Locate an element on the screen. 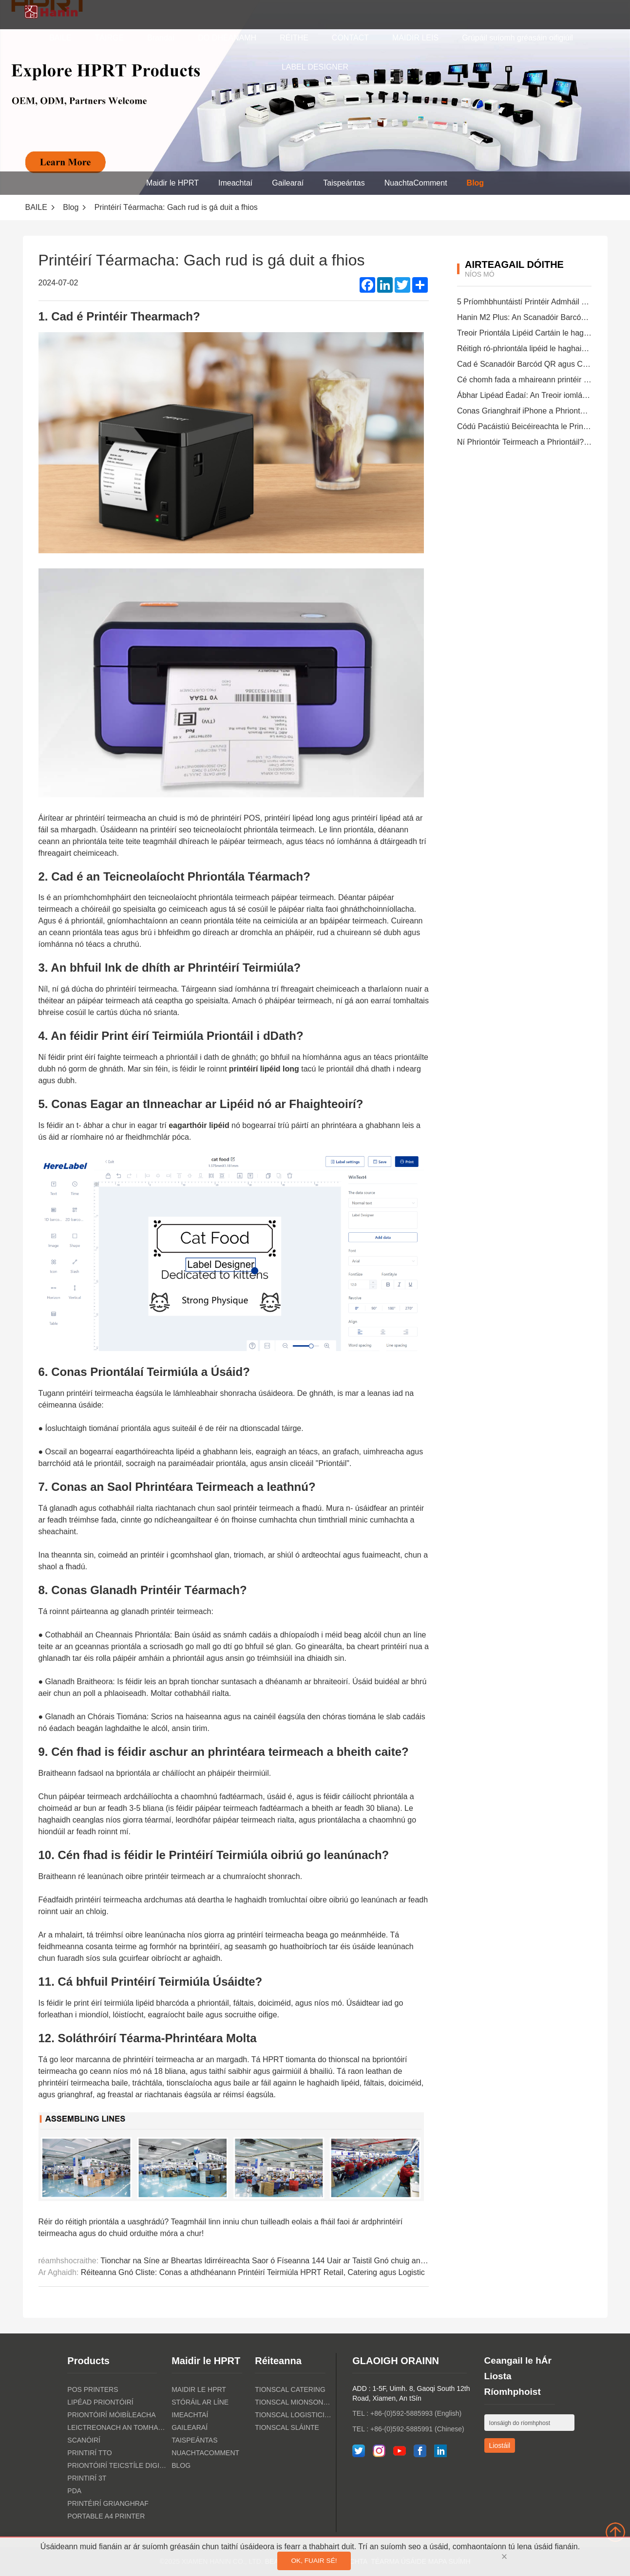 The image size is (630, 2576). Imeachtaí is located at coordinates (235, 183).